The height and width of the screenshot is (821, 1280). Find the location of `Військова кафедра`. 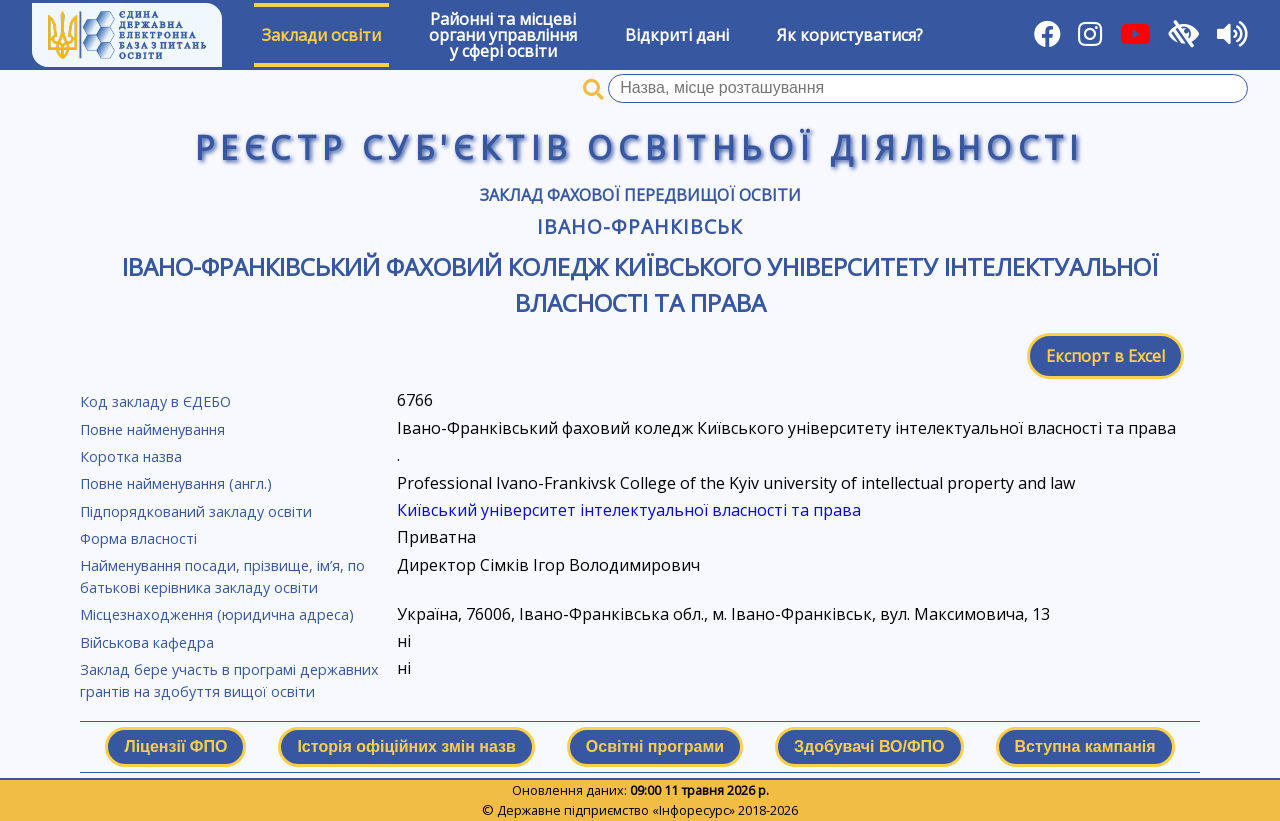

Військова кафедра is located at coordinates (147, 642).